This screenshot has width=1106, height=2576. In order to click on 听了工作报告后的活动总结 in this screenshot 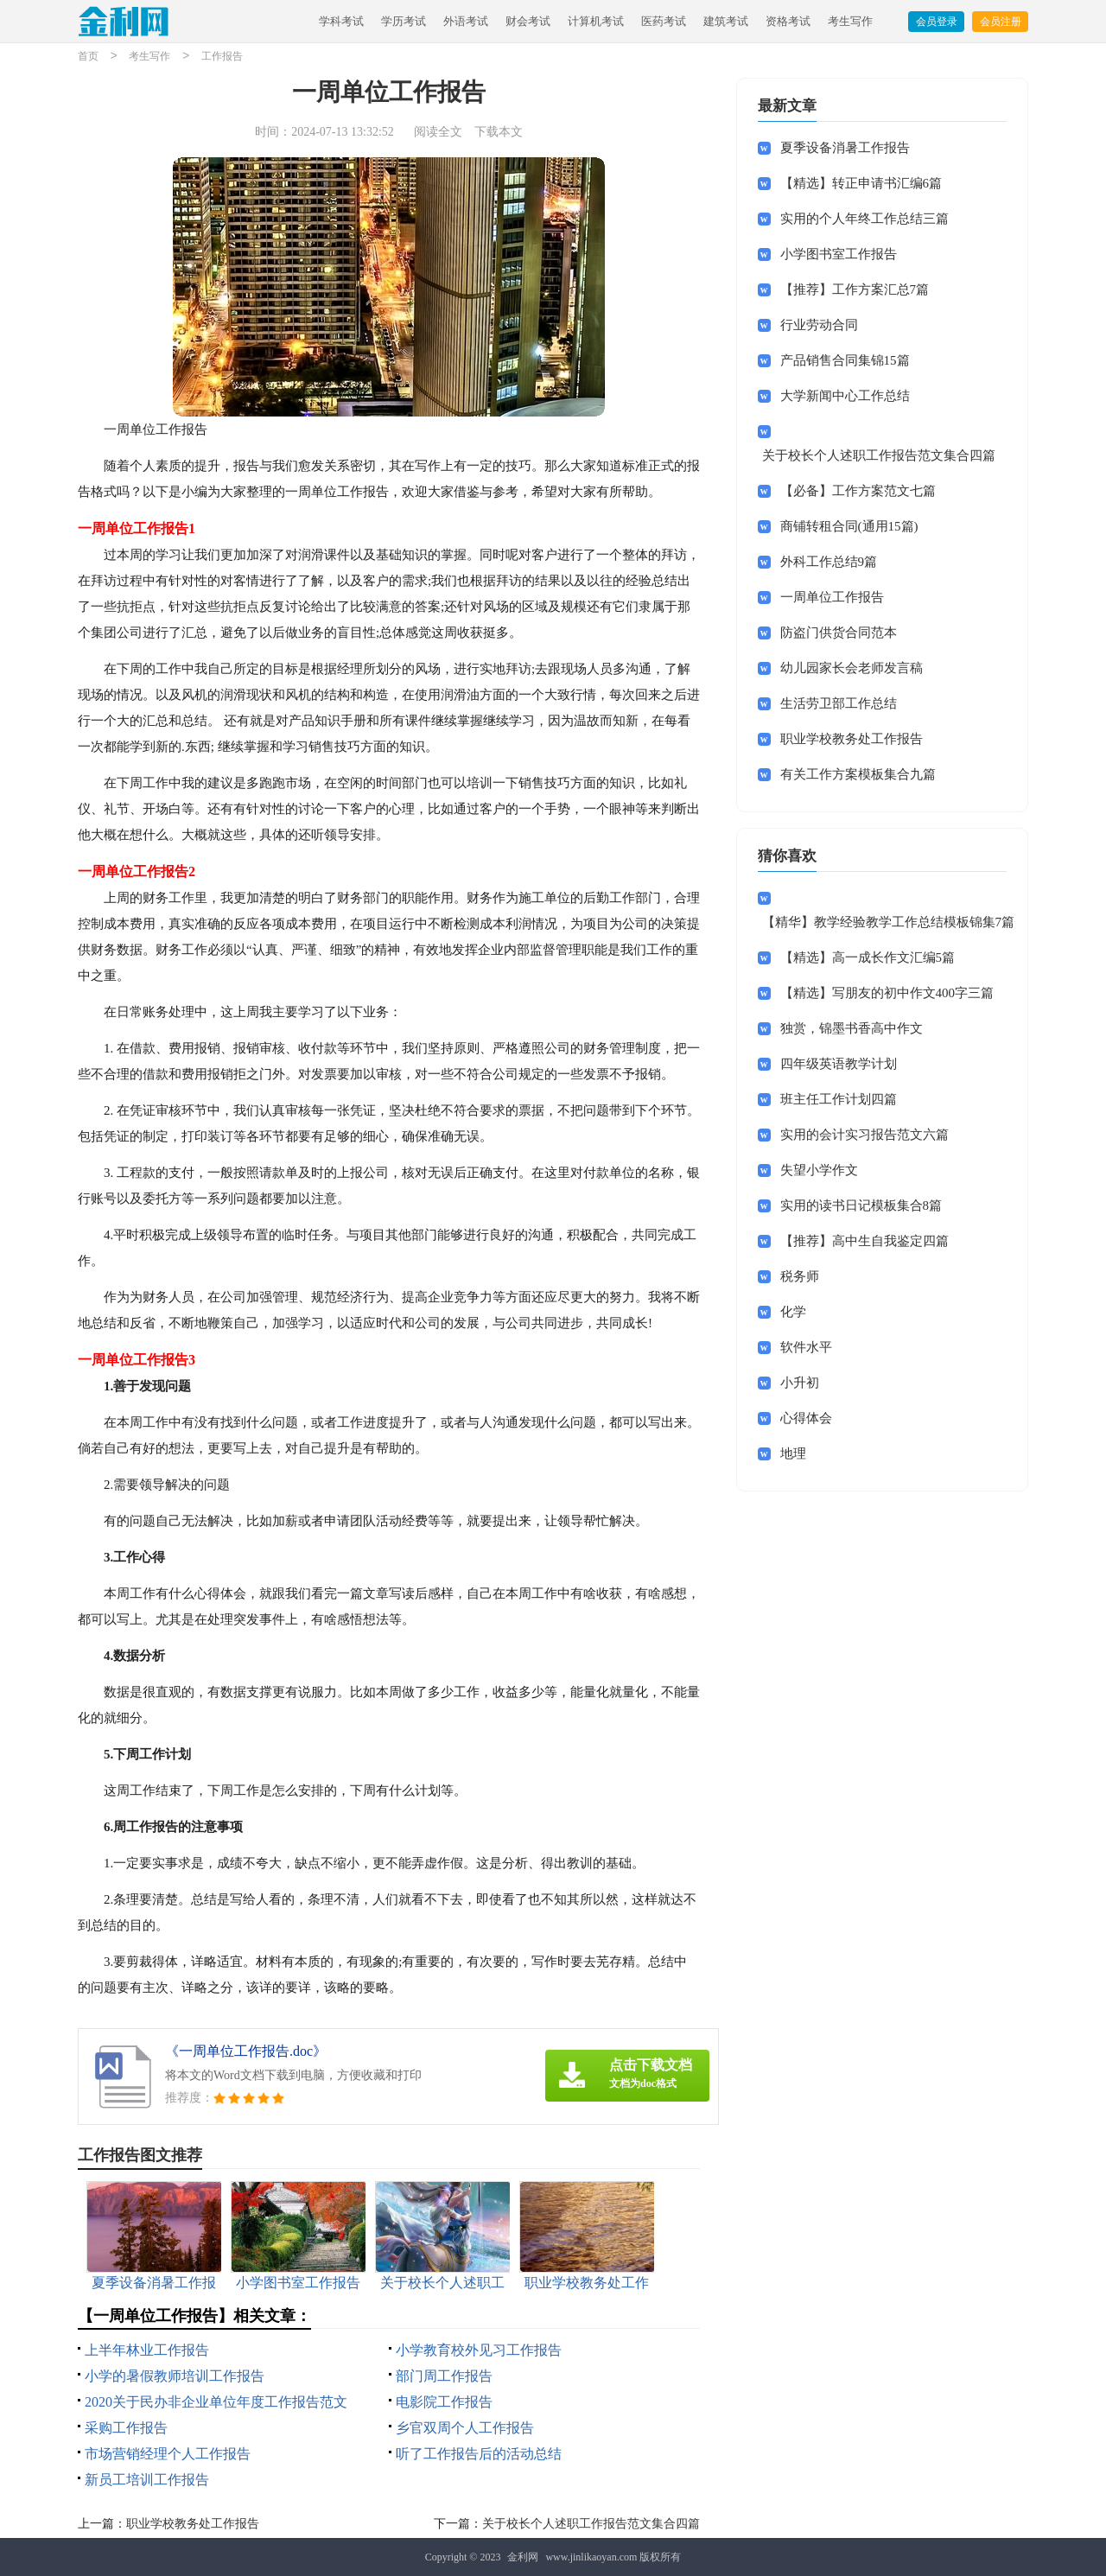, I will do `click(479, 2453)`.